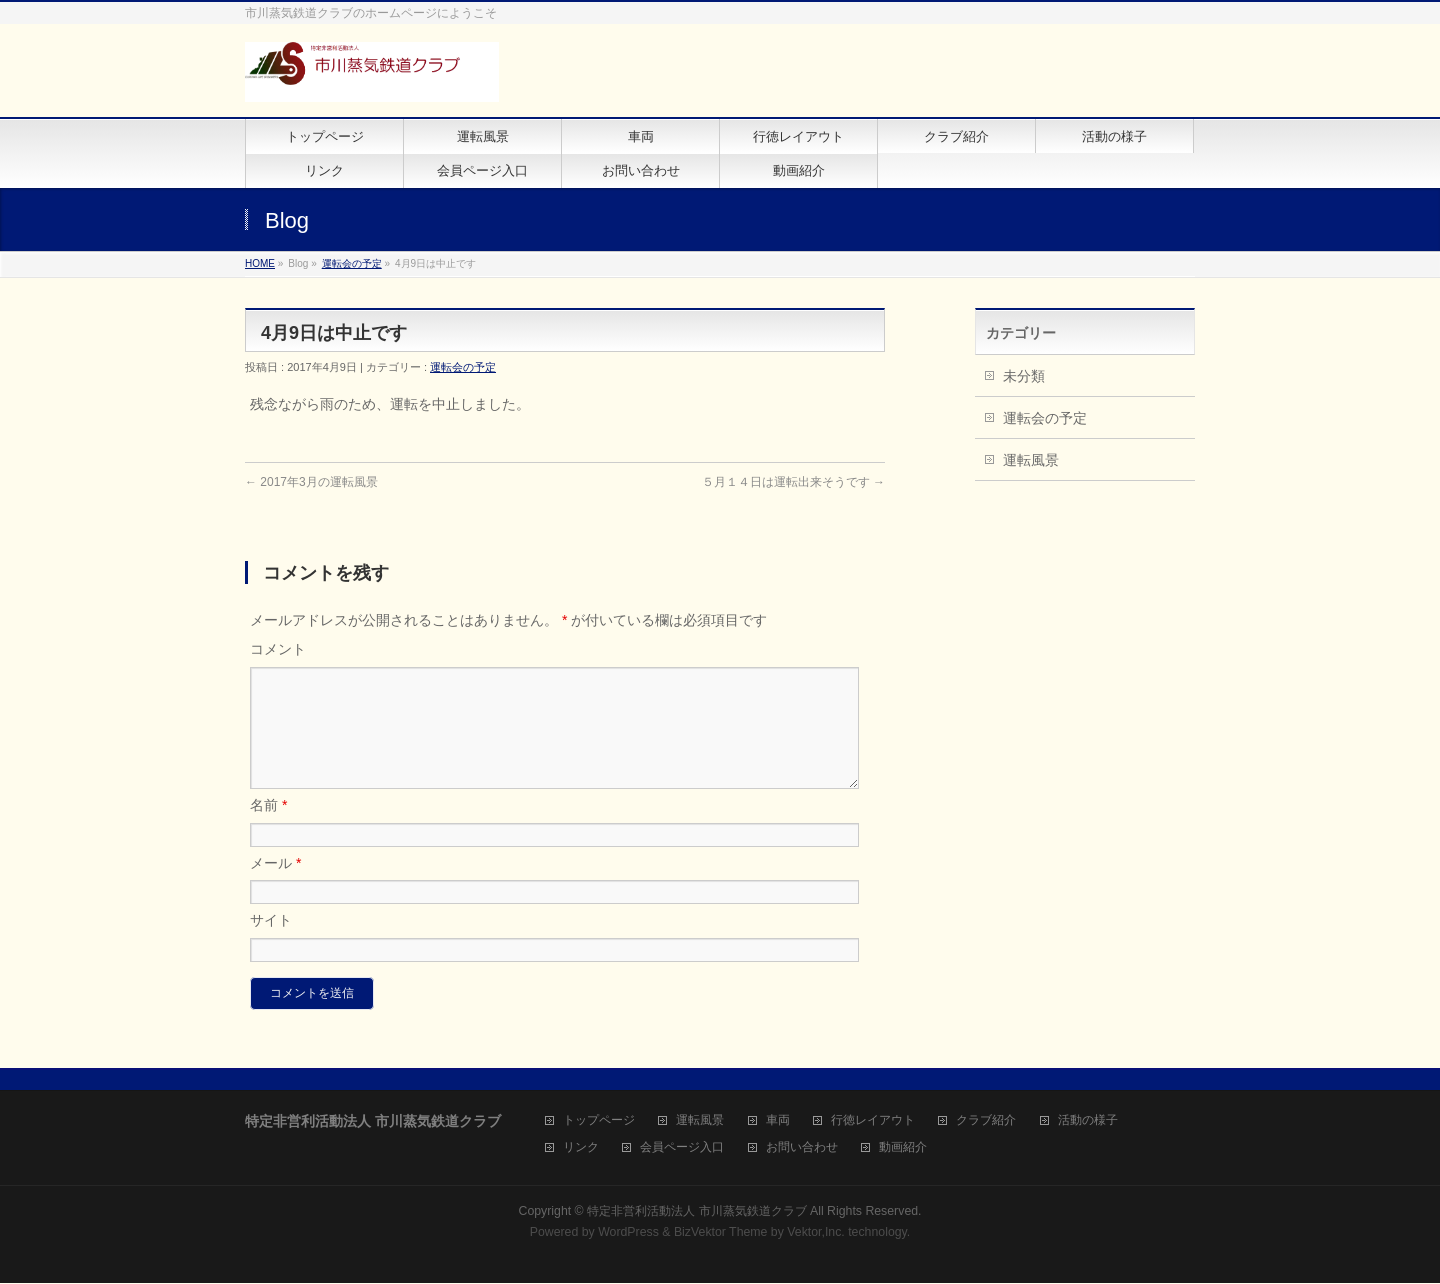 This screenshot has width=1440, height=1284. I want to click on メール, so click(275, 887).